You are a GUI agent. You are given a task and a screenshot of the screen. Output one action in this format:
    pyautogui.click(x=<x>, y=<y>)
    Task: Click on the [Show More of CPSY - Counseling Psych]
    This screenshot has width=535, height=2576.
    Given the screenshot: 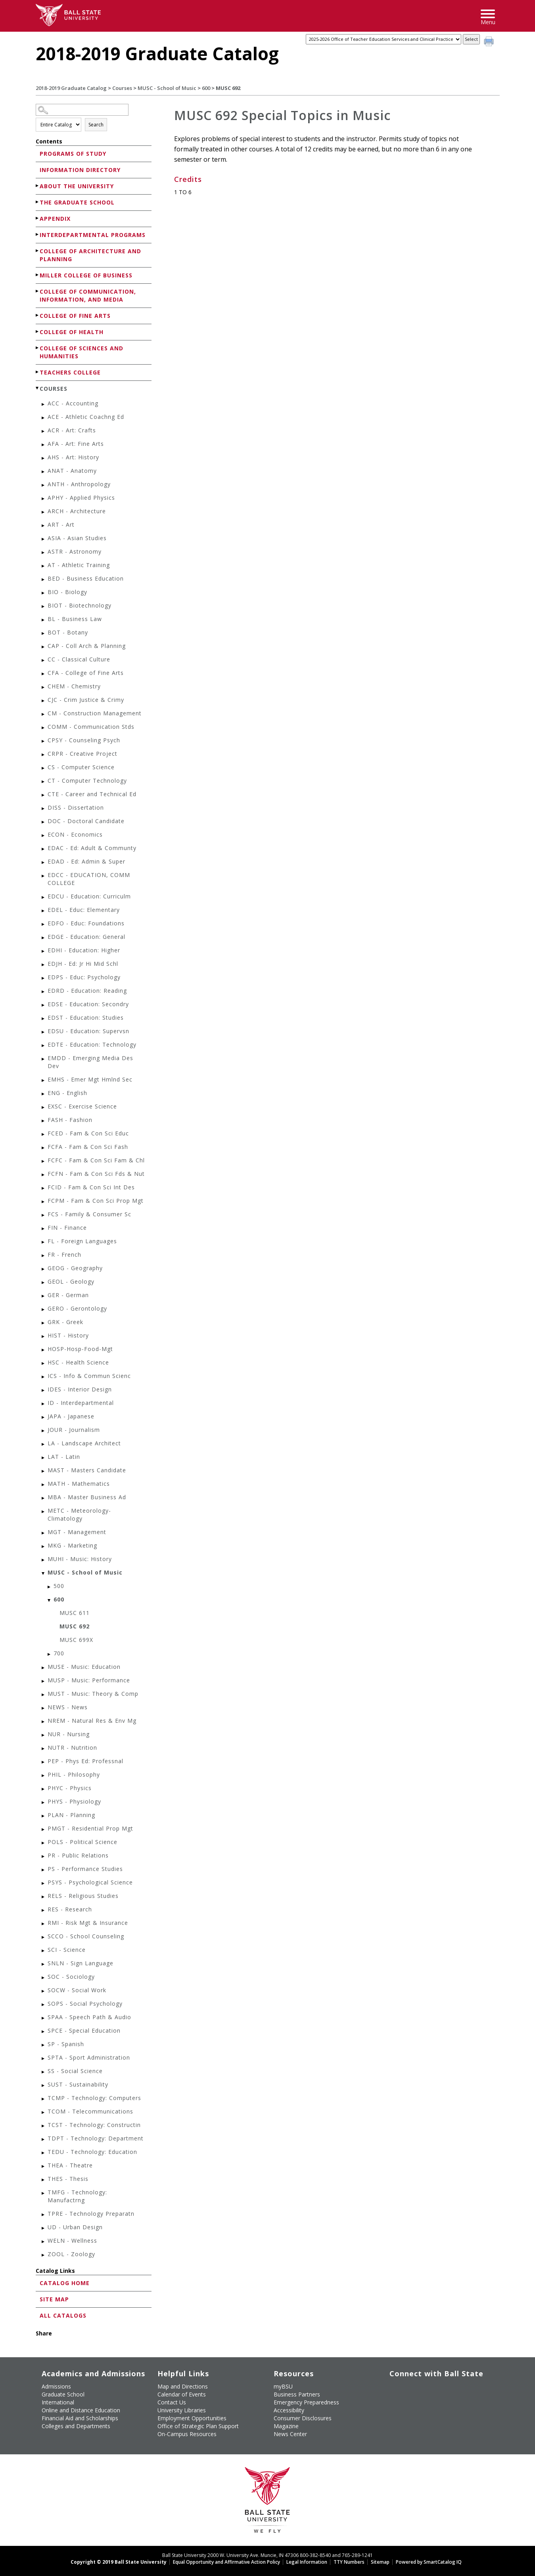 What is the action you would take?
    pyautogui.click(x=44, y=741)
    